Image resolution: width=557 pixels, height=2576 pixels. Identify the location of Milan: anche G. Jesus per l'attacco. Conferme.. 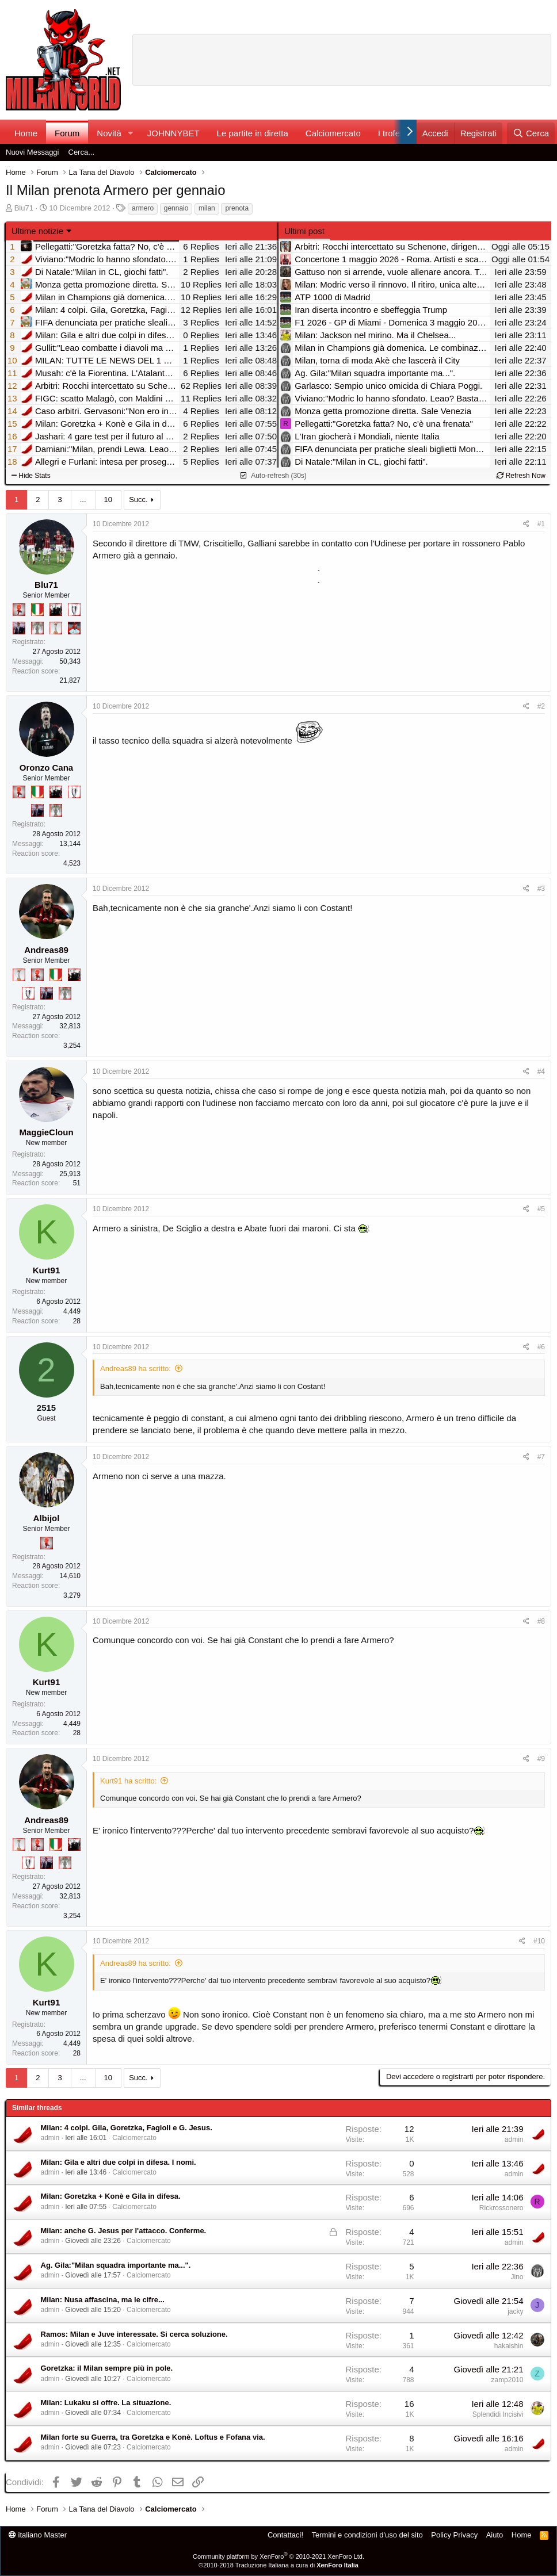
(124, 2230).